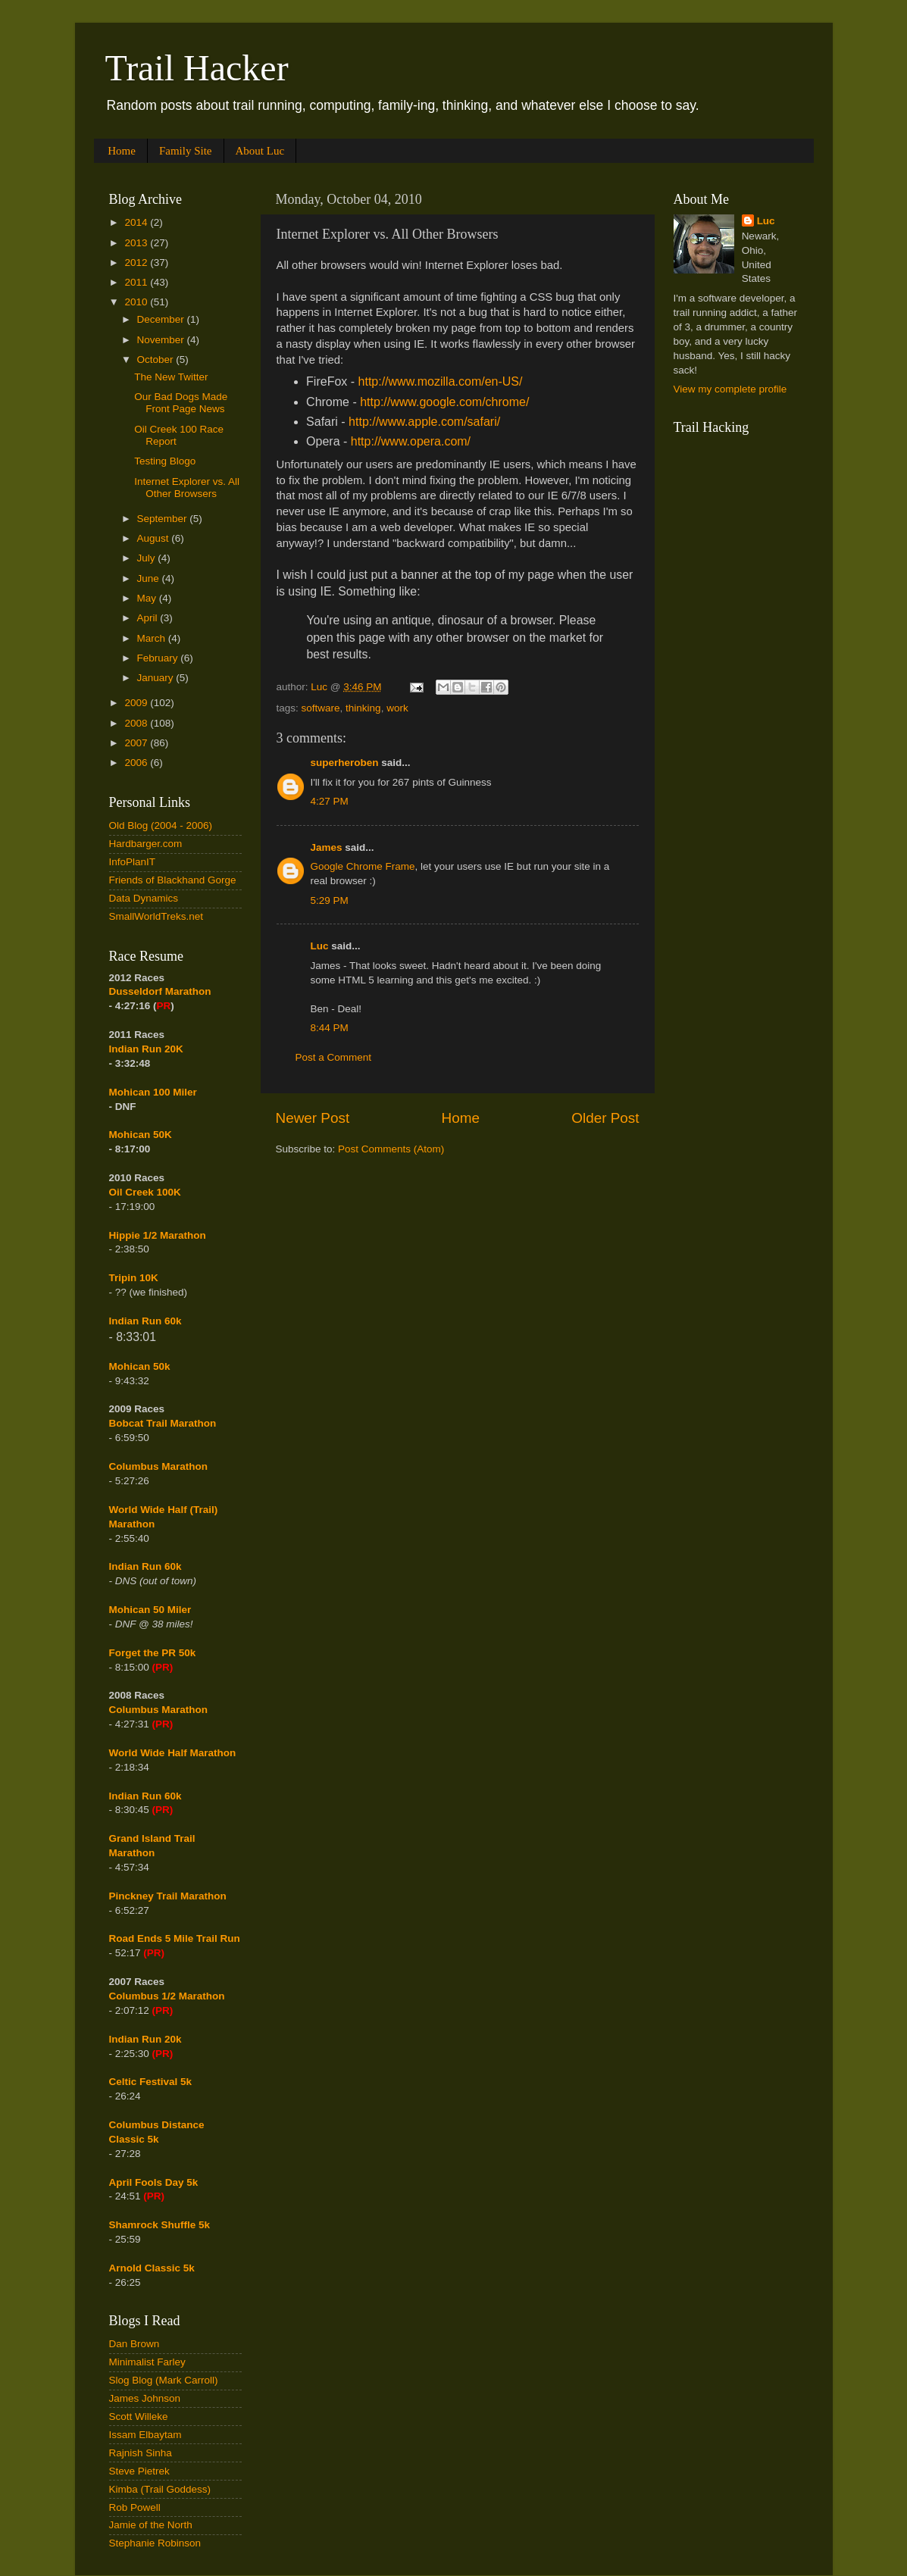  I want to click on 2006, so click(137, 762).